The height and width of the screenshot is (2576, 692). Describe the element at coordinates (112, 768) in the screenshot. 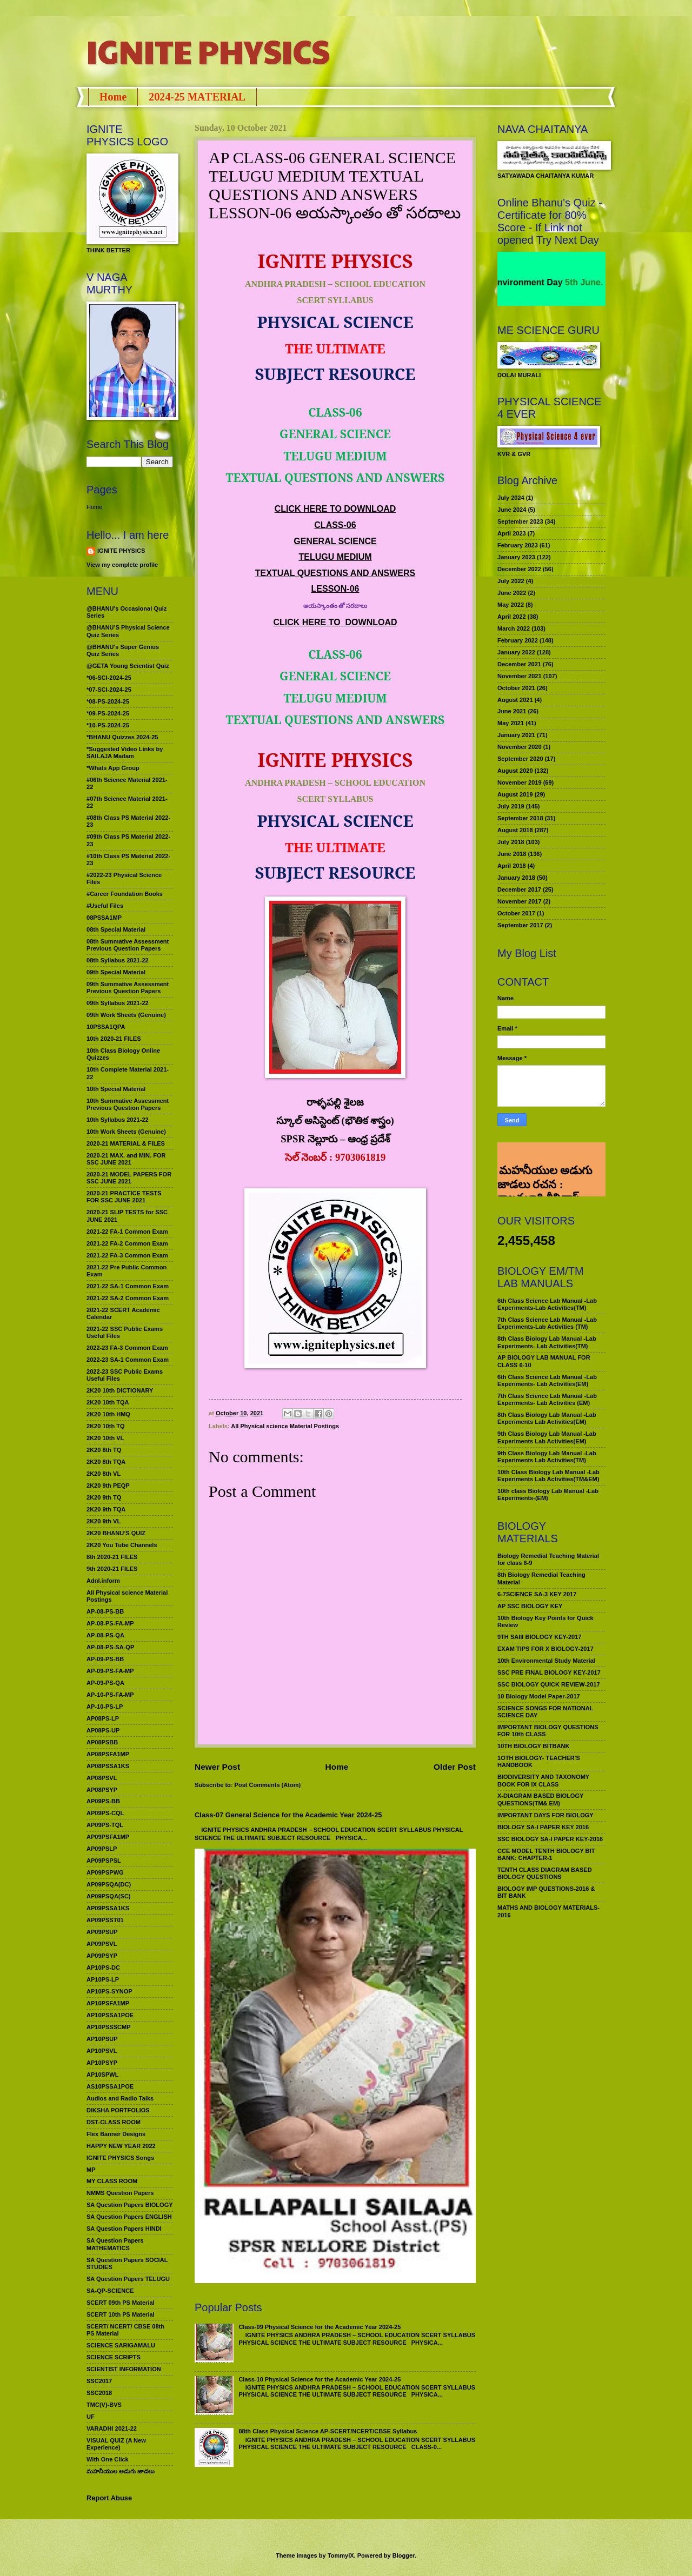

I see `*Whats App Group` at that location.